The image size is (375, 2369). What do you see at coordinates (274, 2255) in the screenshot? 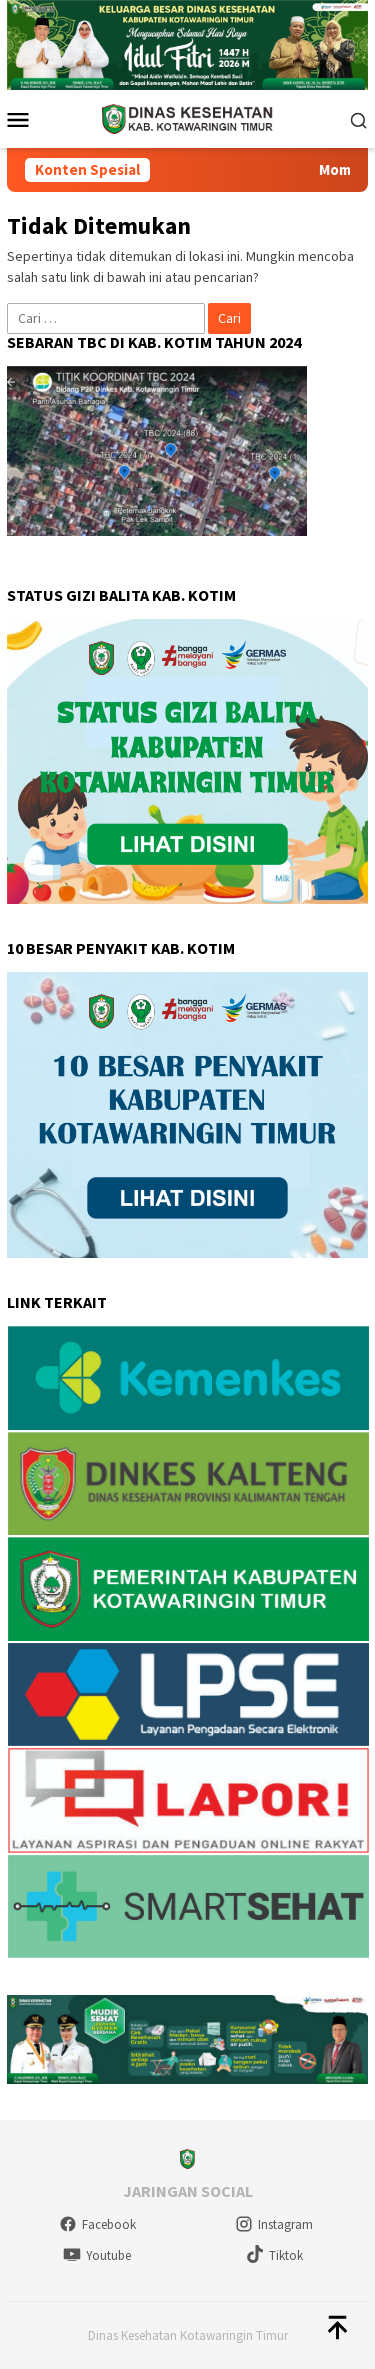
I see `Tiktok` at bounding box center [274, 2255].